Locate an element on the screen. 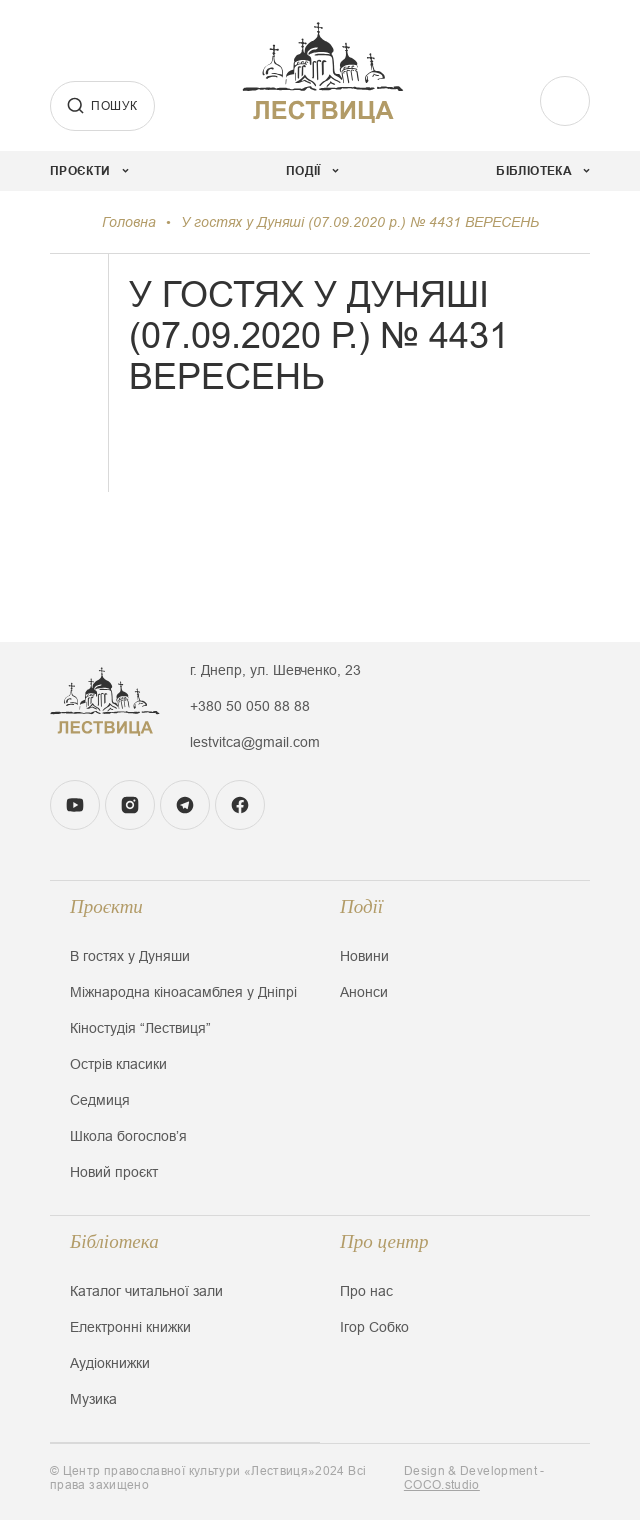 Image resolution: width=640 pixels, height=1520 pixels. В гостях у Дуняши is located at coordinates (130, 956).